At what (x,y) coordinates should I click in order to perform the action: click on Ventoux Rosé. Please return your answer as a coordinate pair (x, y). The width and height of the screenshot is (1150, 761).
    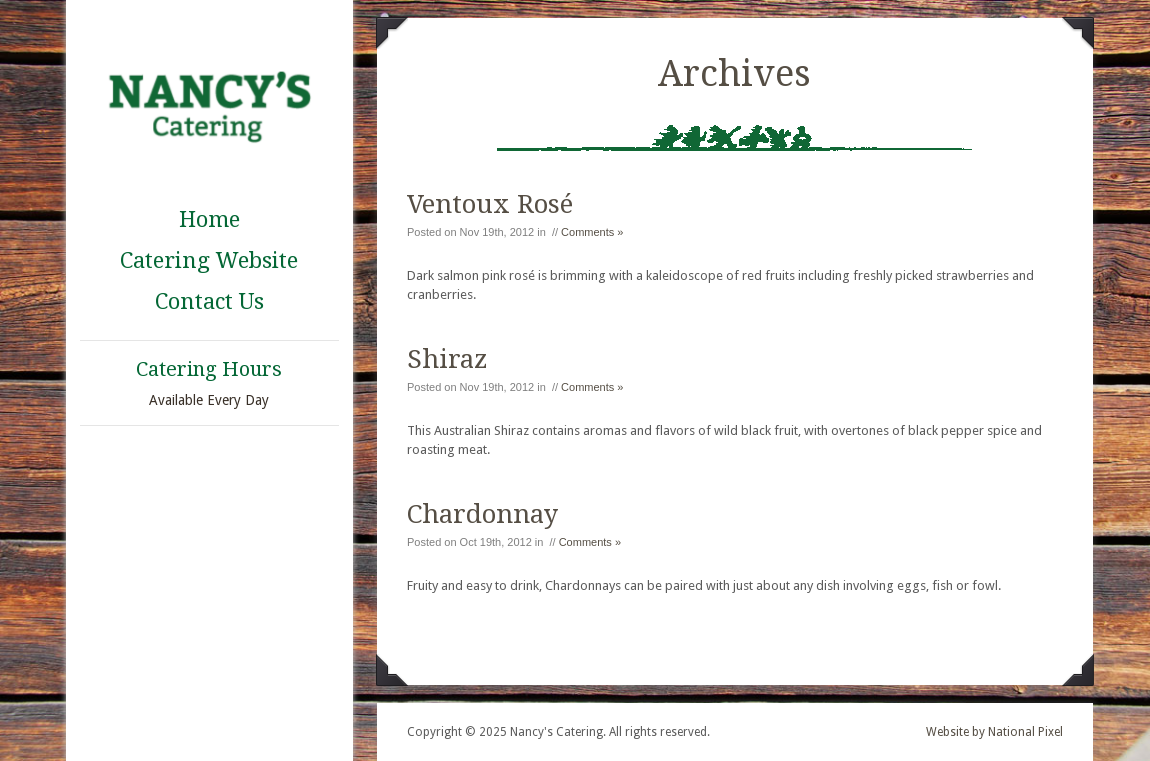
    Looking at the image, I should click on (490, 204).